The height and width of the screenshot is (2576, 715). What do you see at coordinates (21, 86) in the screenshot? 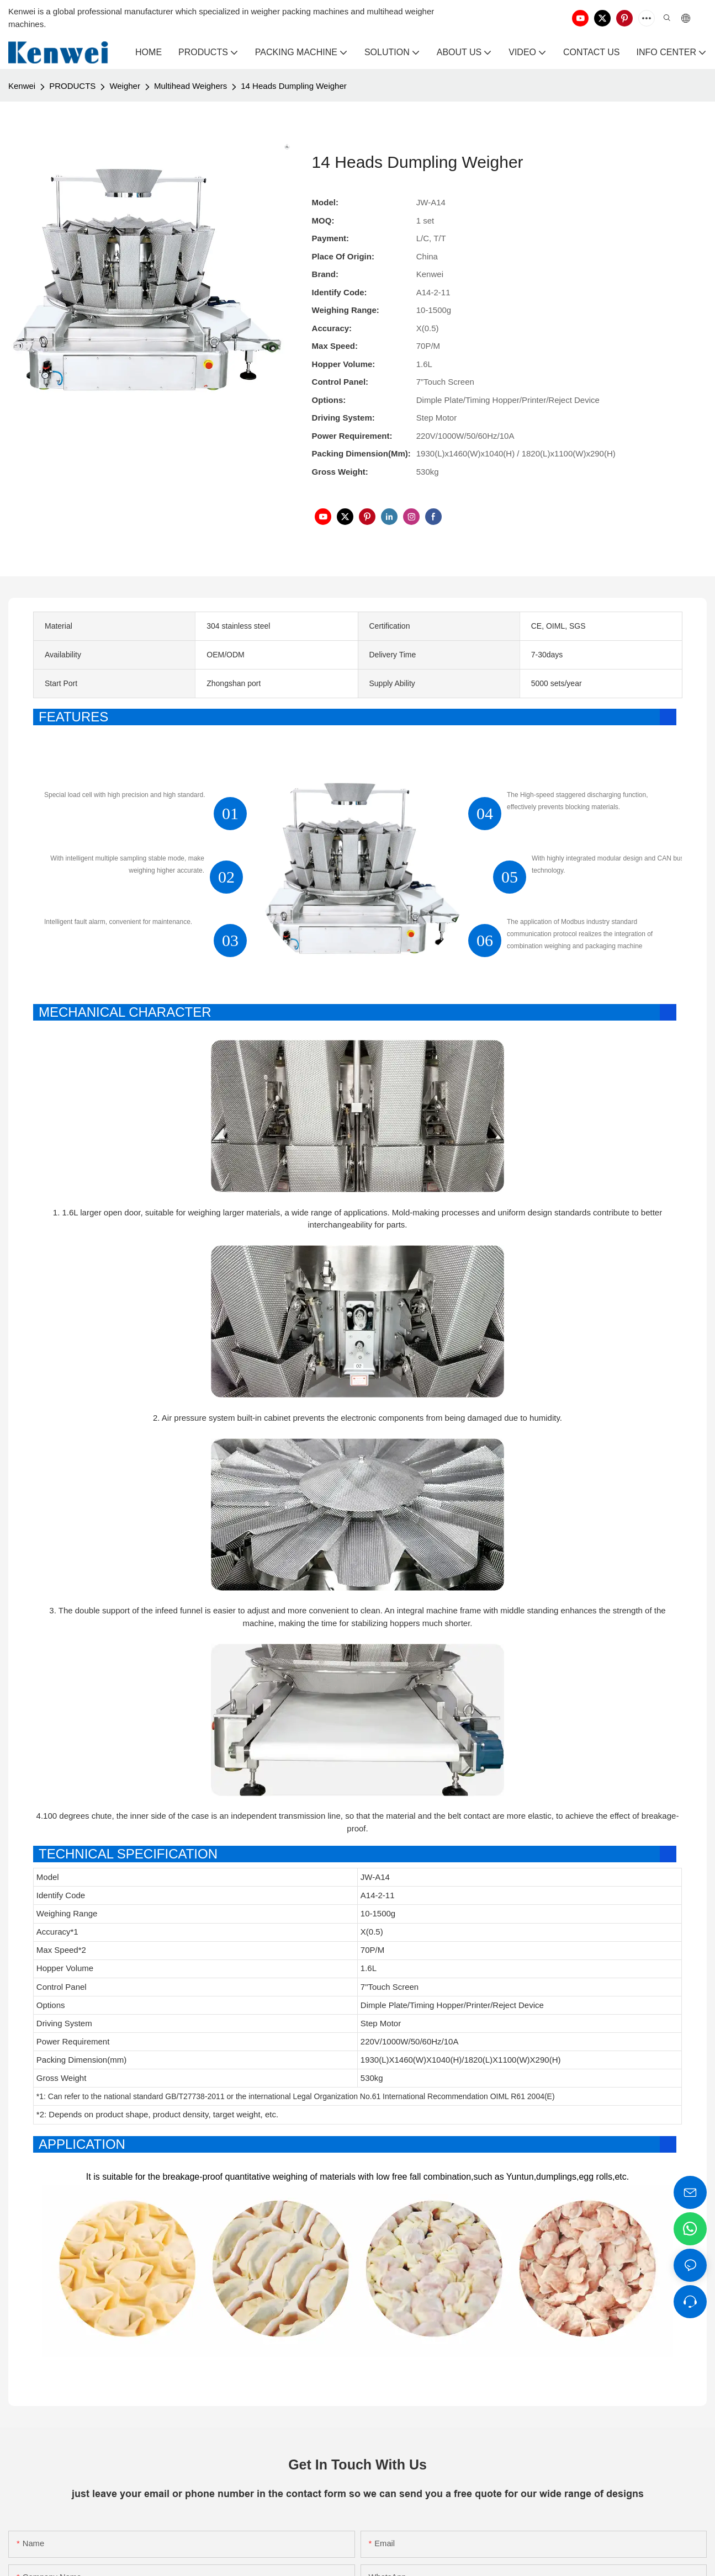
I see `Kenwei` at bounding box center [21, 86].